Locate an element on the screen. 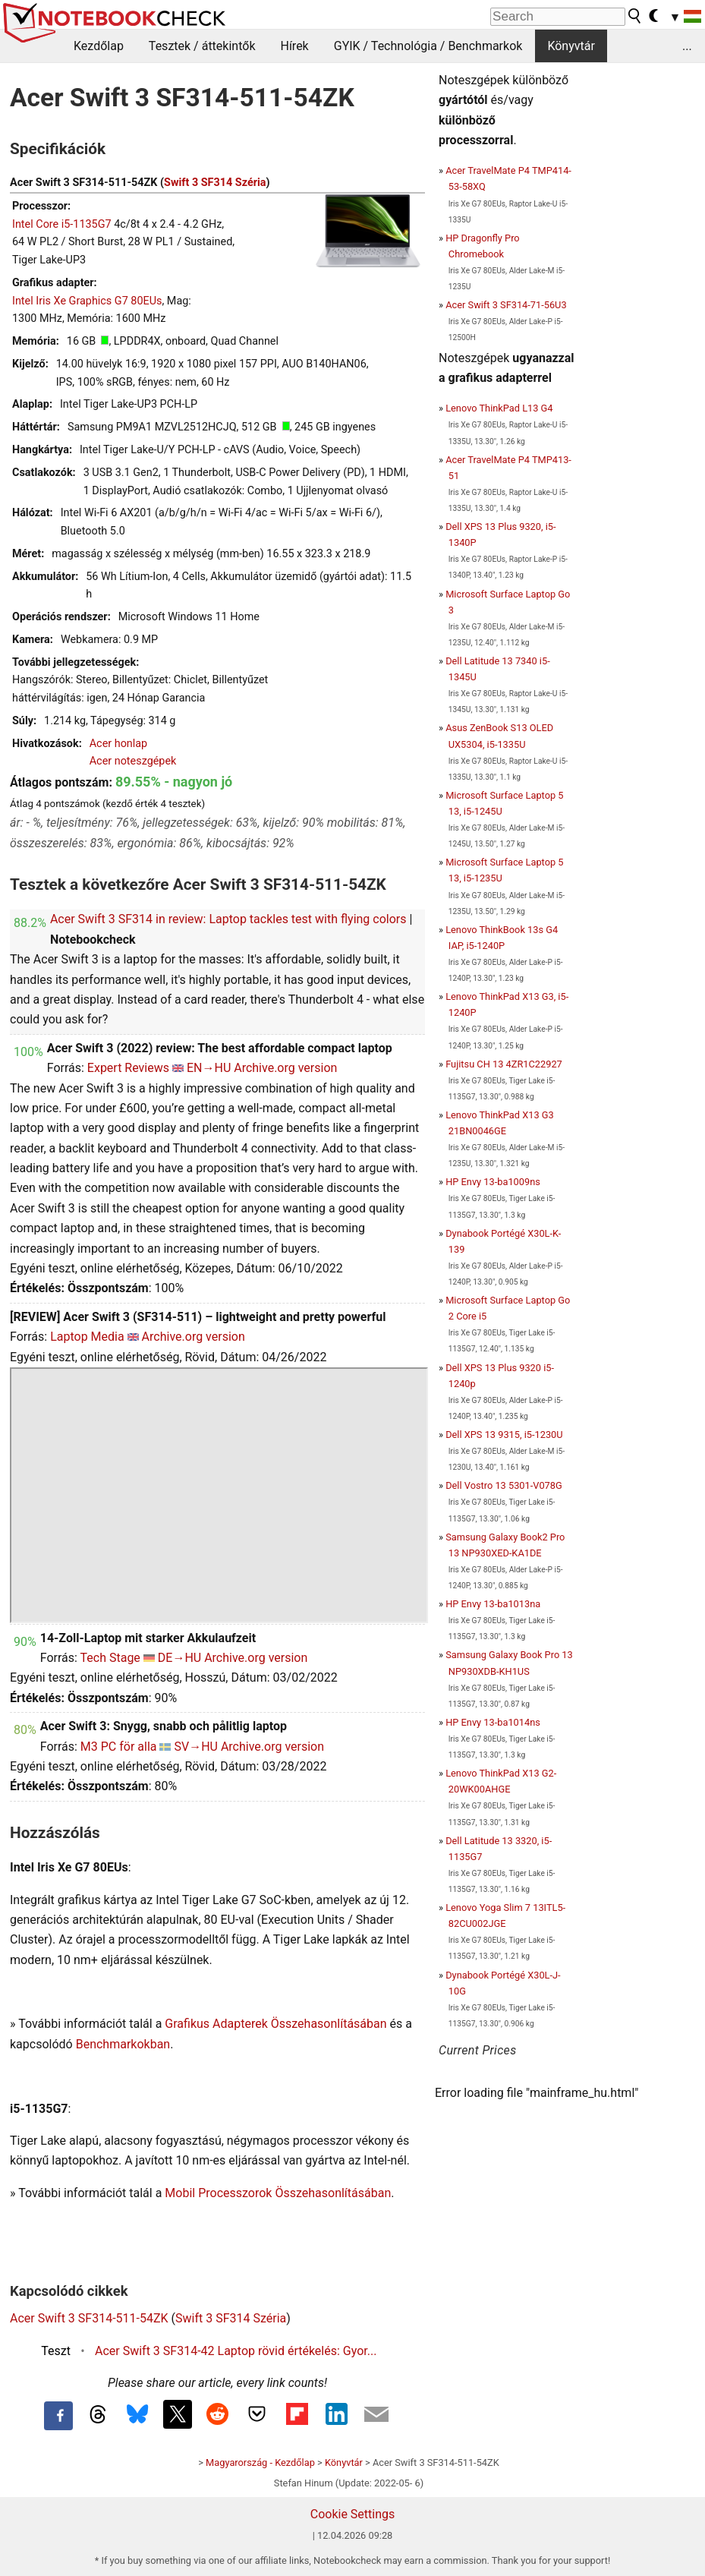 This screenshot has height=2576, width=705. Tesztek / áttekintők is located at coordinates (202, 46).